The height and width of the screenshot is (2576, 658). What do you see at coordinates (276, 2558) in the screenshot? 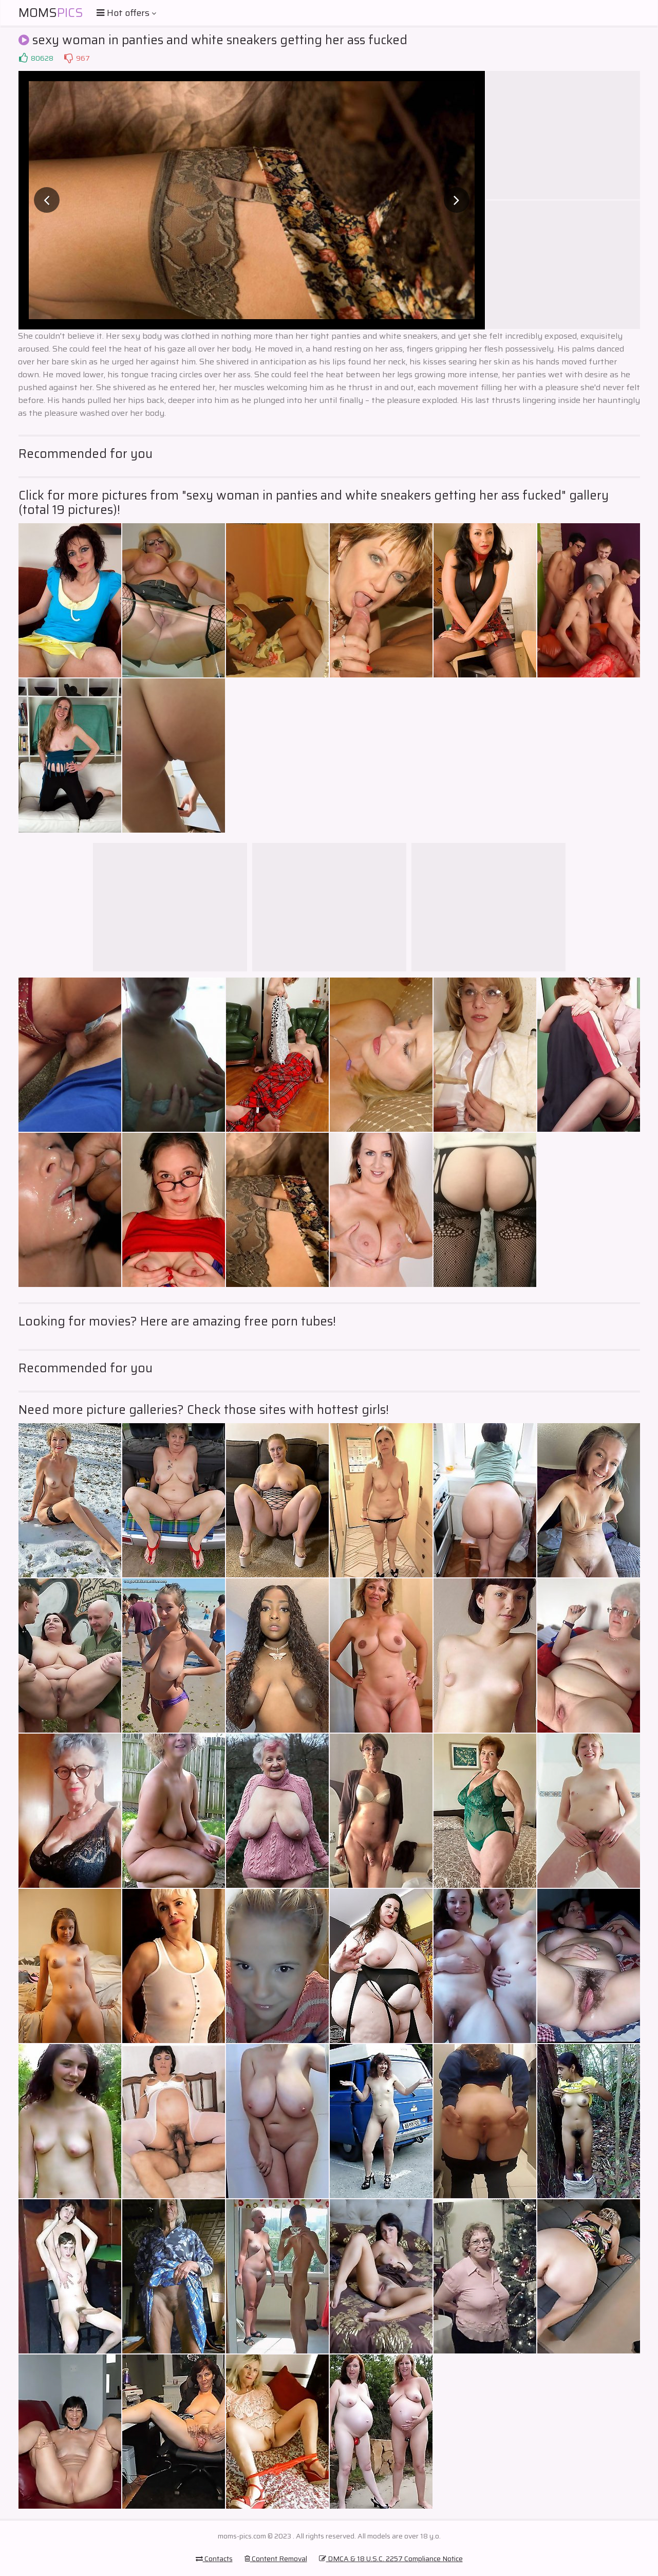
I see `Content Removal` at bounding box center [276, 2558].